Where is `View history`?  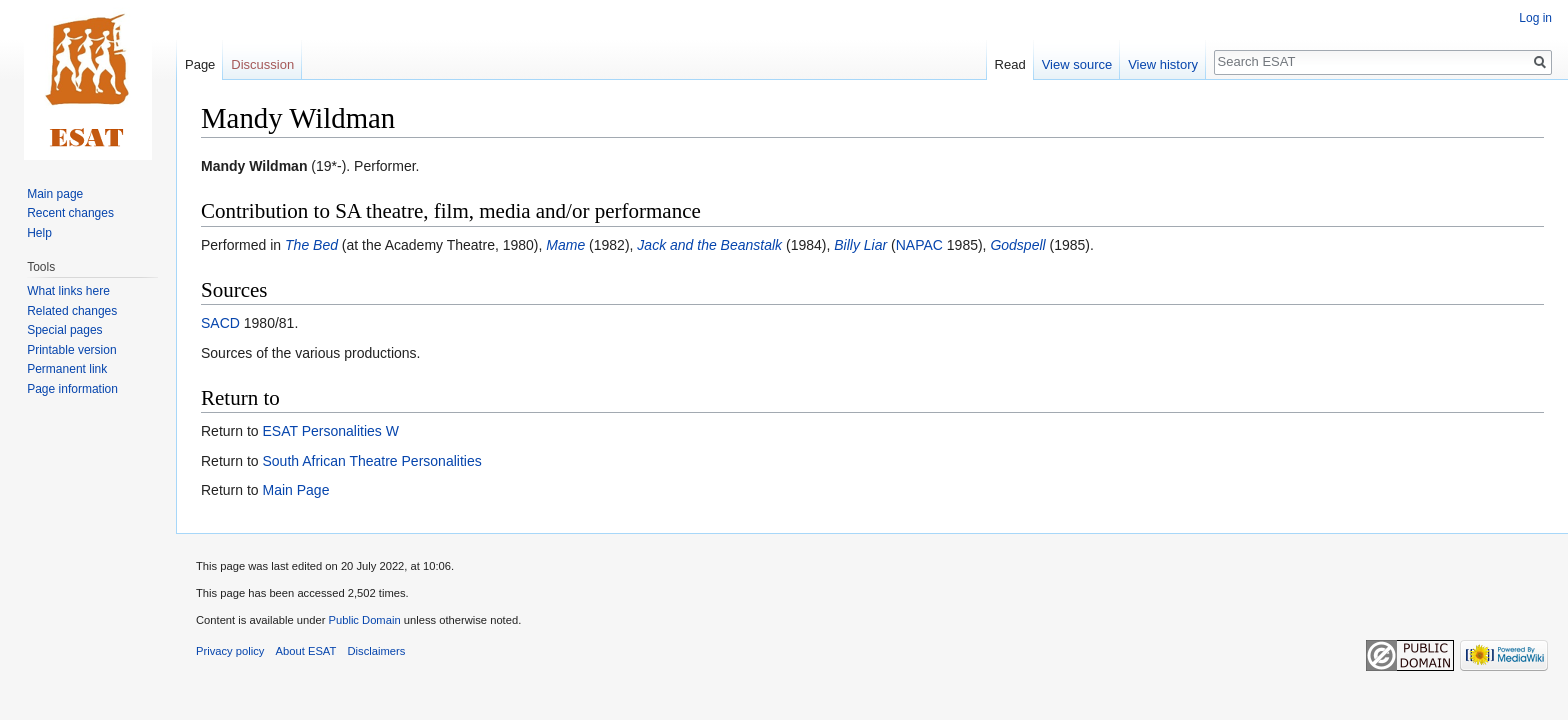 View history is located at coordinates (1163, 64).